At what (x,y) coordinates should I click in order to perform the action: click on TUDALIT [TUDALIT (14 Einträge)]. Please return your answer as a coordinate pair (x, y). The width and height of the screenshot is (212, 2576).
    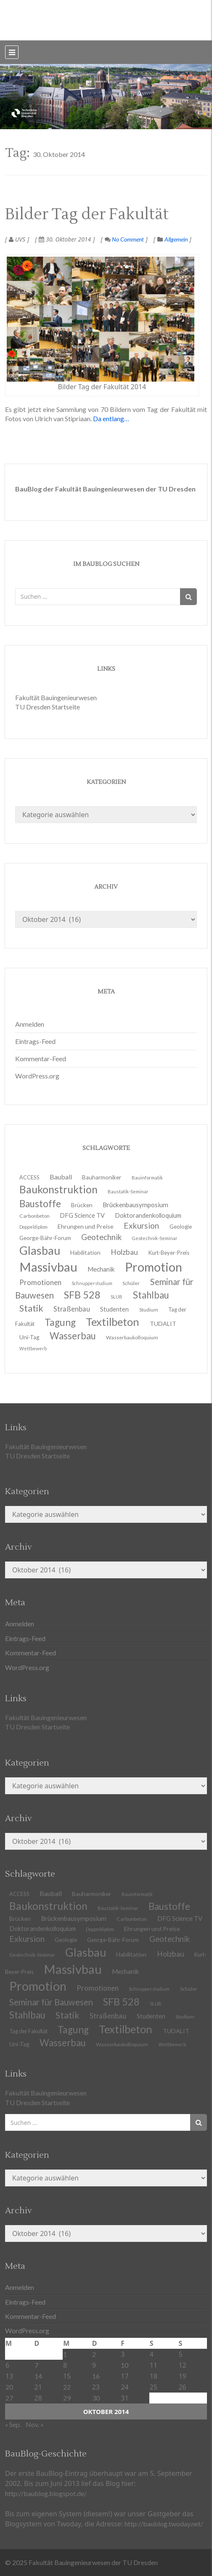
    Looking at the image, I should click on (163, 1323).